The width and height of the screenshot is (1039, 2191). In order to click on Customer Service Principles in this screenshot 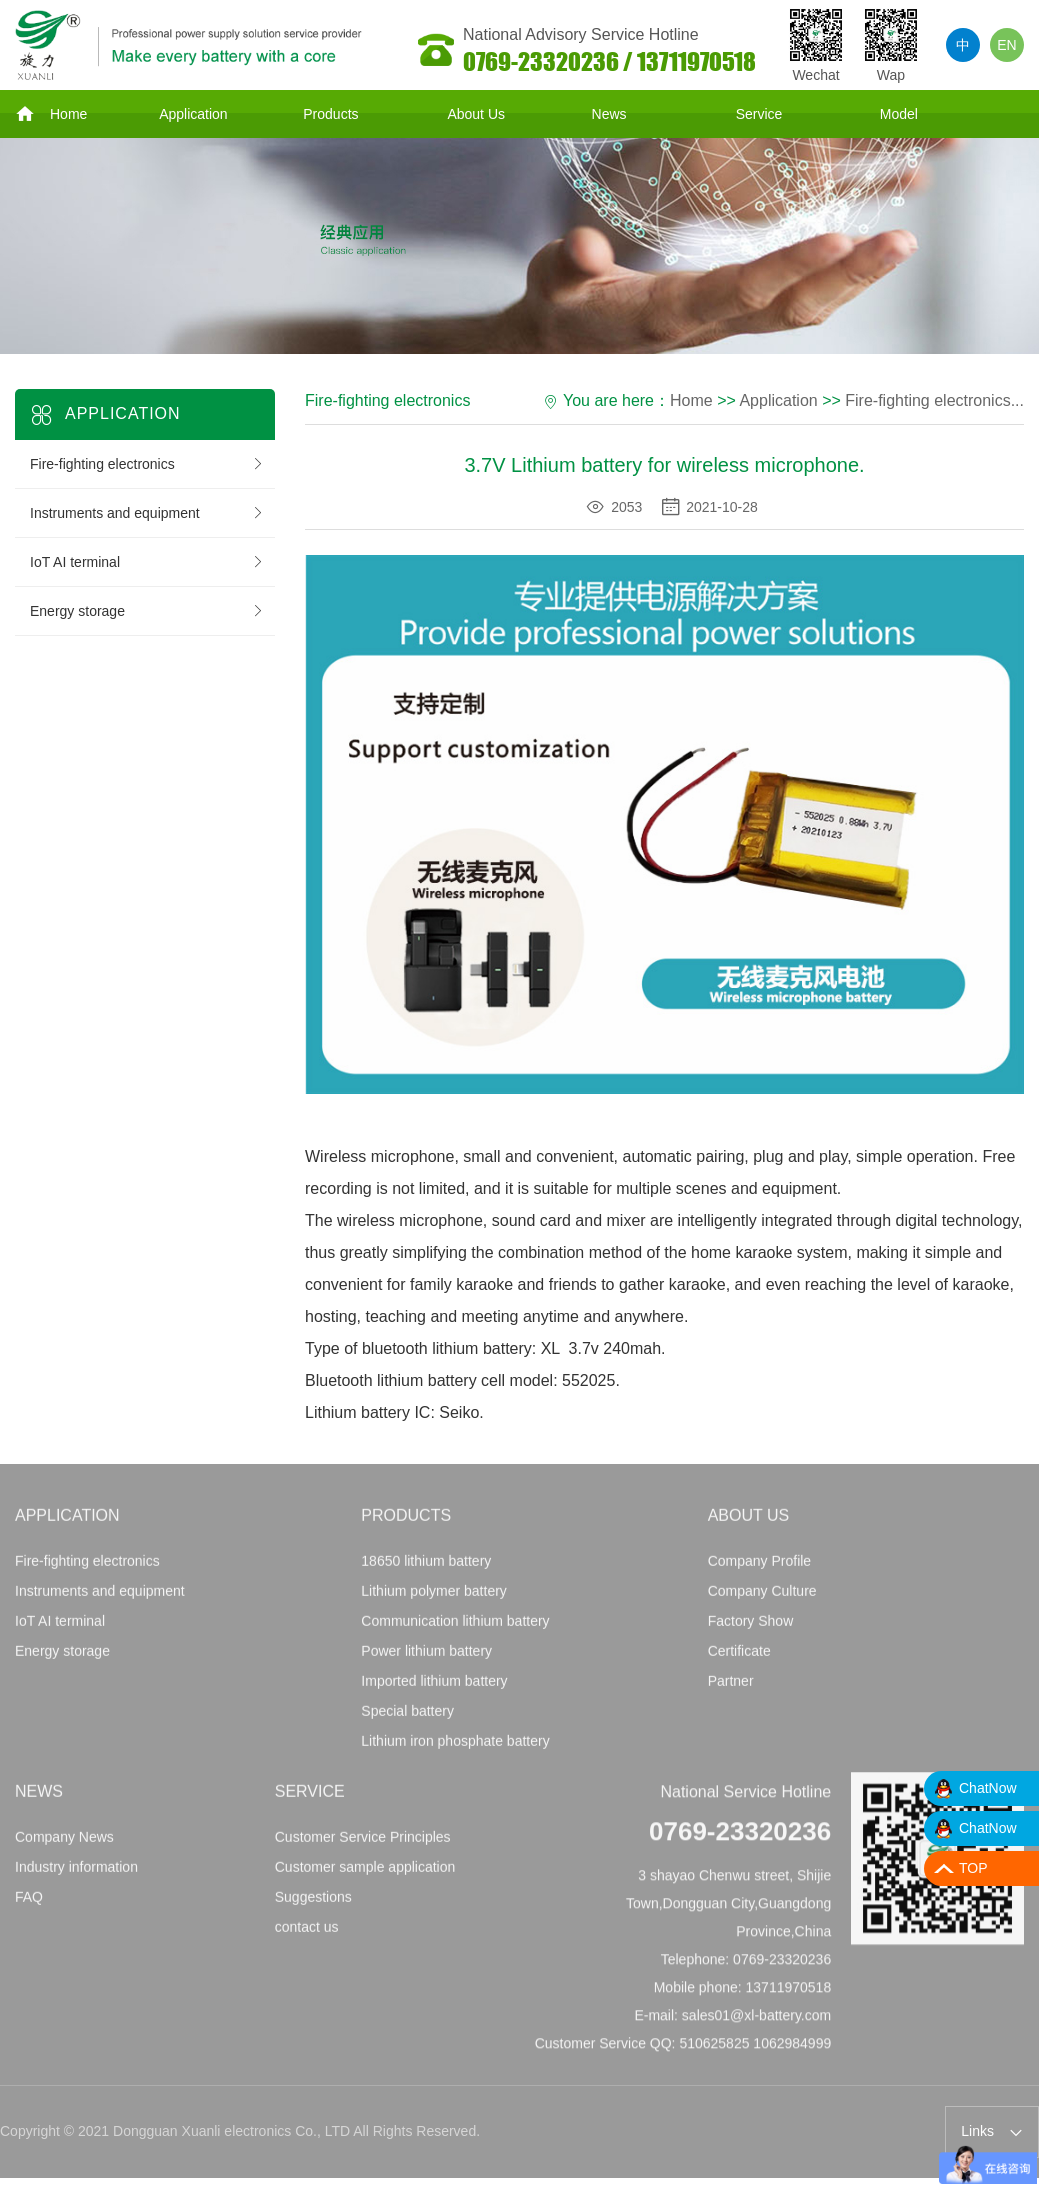, I will do `click(363, 1843)`.